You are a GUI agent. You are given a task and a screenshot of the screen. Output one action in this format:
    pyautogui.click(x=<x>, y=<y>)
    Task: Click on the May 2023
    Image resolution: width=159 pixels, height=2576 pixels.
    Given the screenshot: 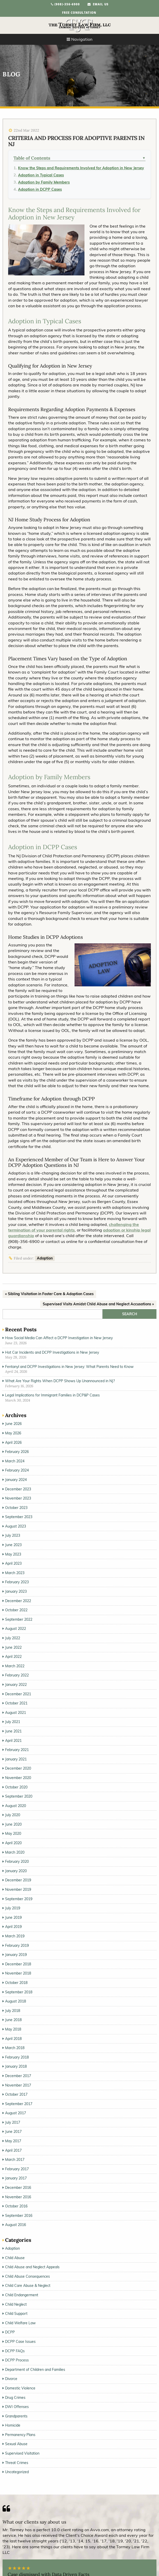 What is the action you would take?
    pyautogui.click(x=13, y=1554)
    